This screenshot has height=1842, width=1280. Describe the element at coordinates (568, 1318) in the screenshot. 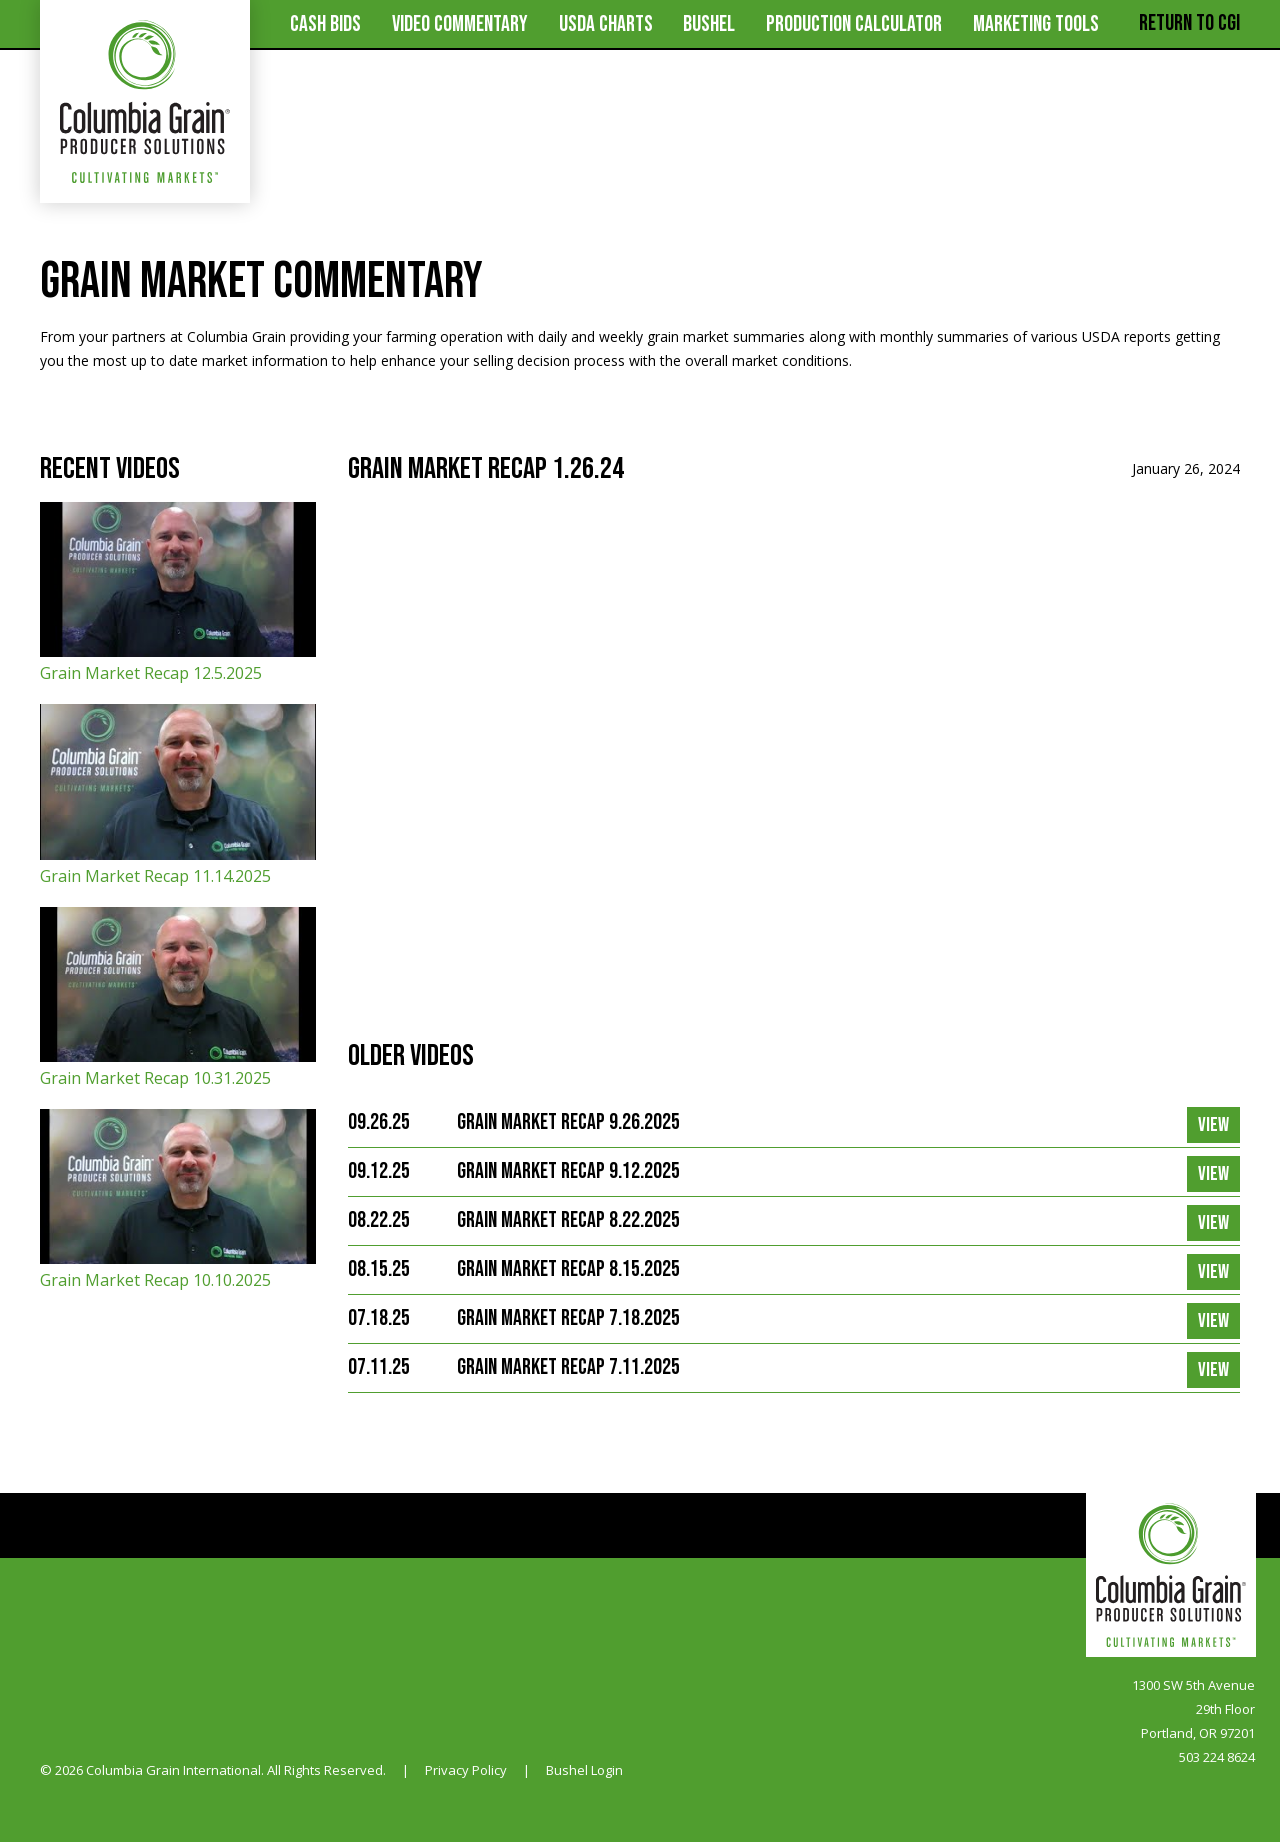

I see `Grain Market Recap 7.18.2025` at that location.